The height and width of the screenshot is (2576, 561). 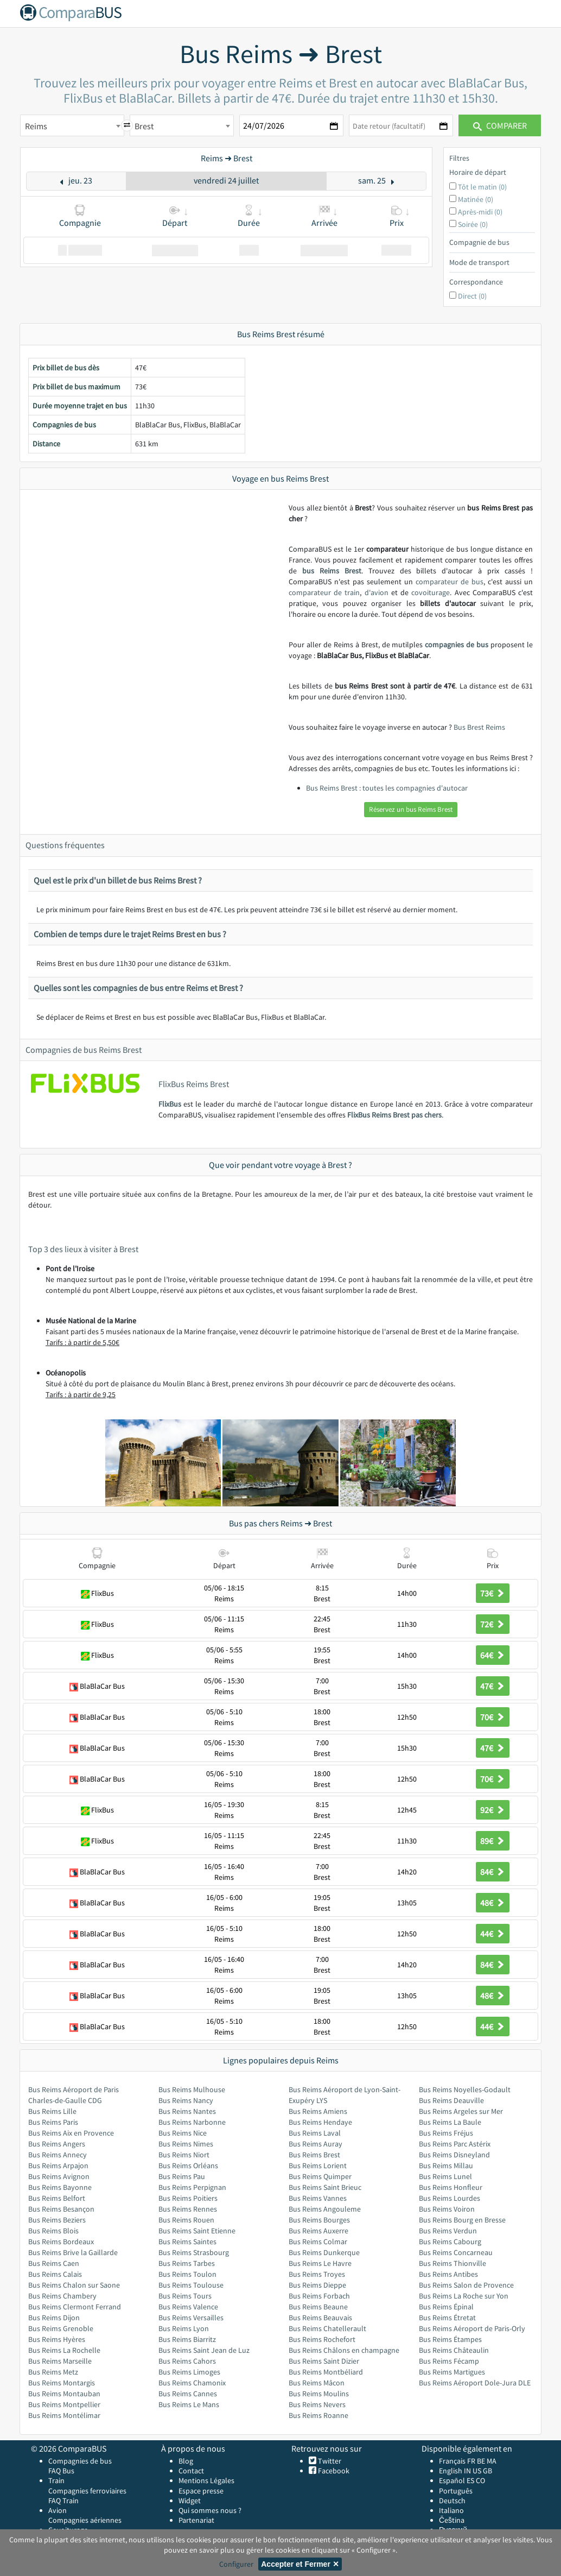 I want to click on Bus Reims Grenoble, so click(x=60, y=2328).